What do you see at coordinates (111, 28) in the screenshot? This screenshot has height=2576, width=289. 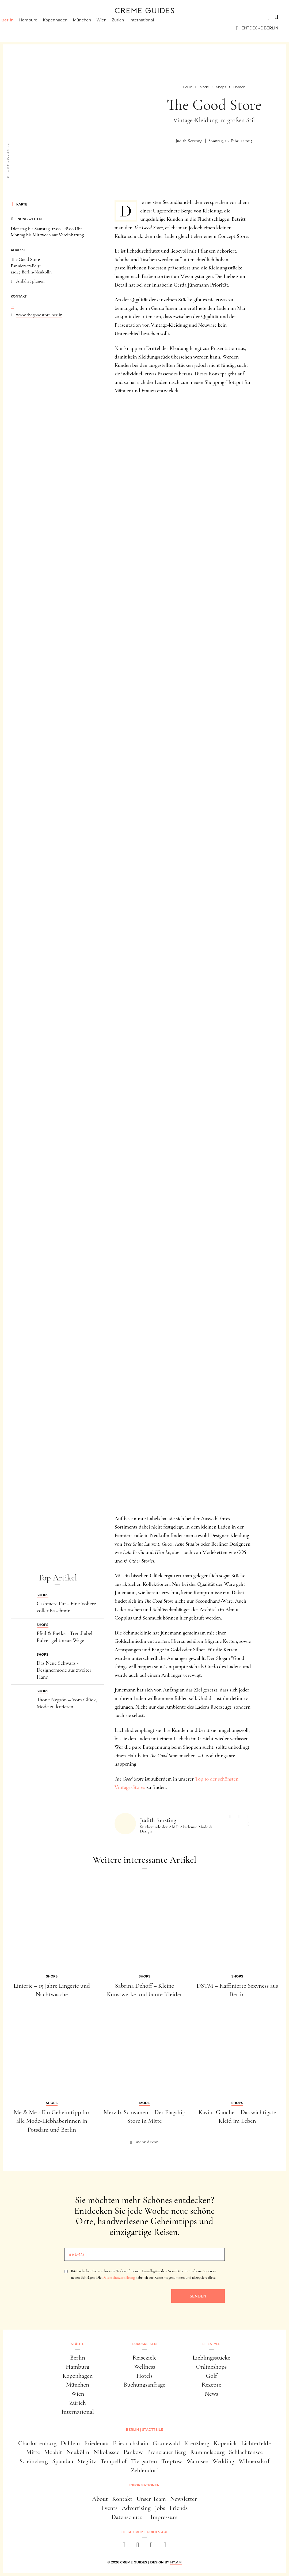 I see `Wien` at bounding box center [111, 28].